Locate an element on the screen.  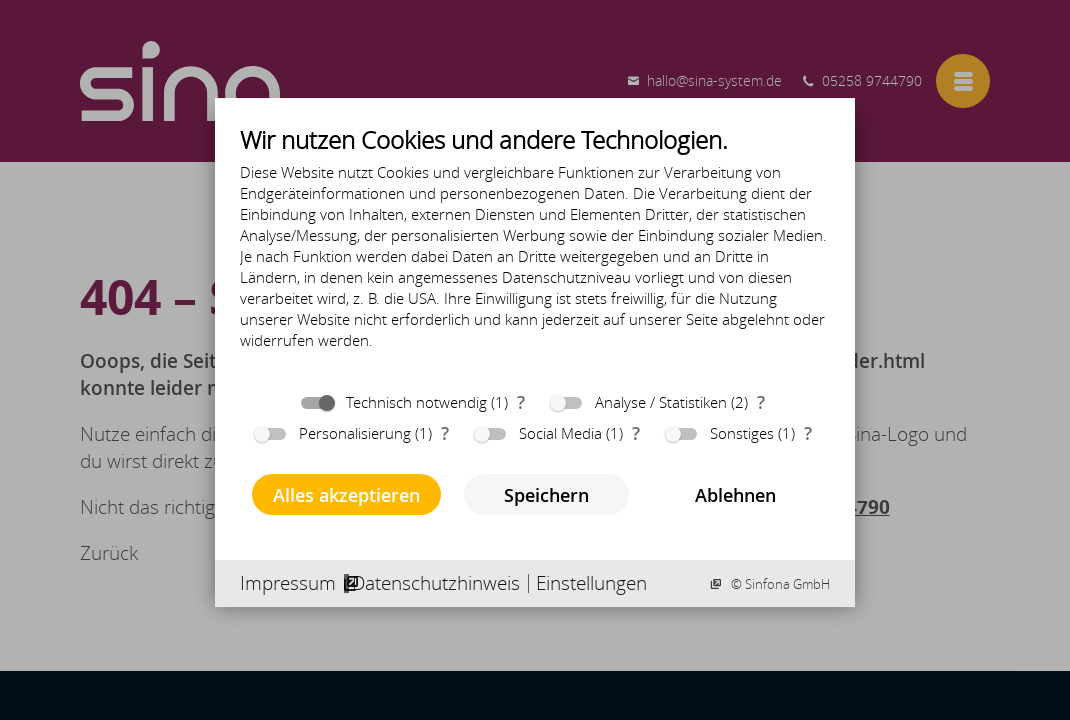
? [Details zu „Social Media“] is located at coordinates (636, 432).